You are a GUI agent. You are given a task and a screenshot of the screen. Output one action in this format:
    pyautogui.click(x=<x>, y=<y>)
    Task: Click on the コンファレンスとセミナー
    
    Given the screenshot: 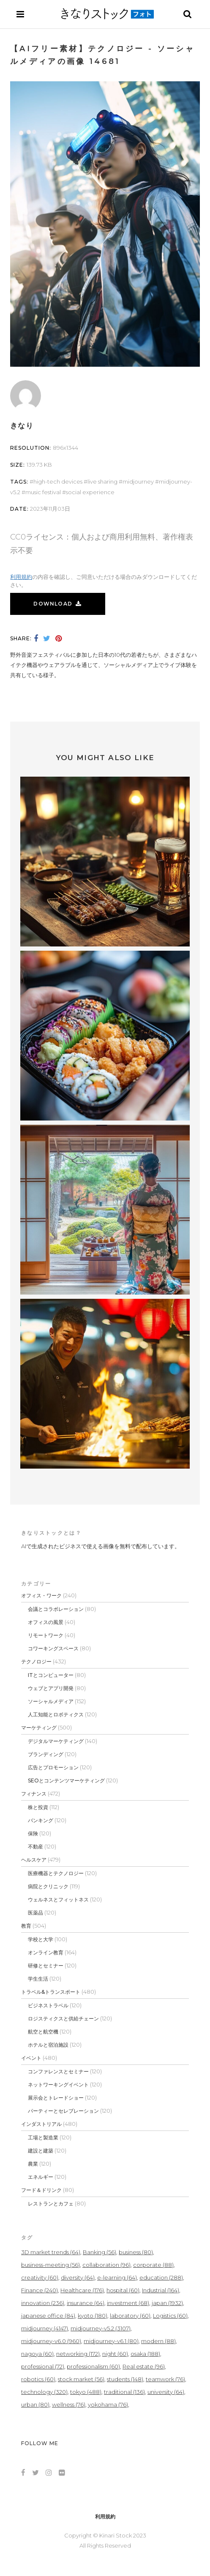 What is the action you would take?
    pyautogui.click(x=58, y=2071)
    